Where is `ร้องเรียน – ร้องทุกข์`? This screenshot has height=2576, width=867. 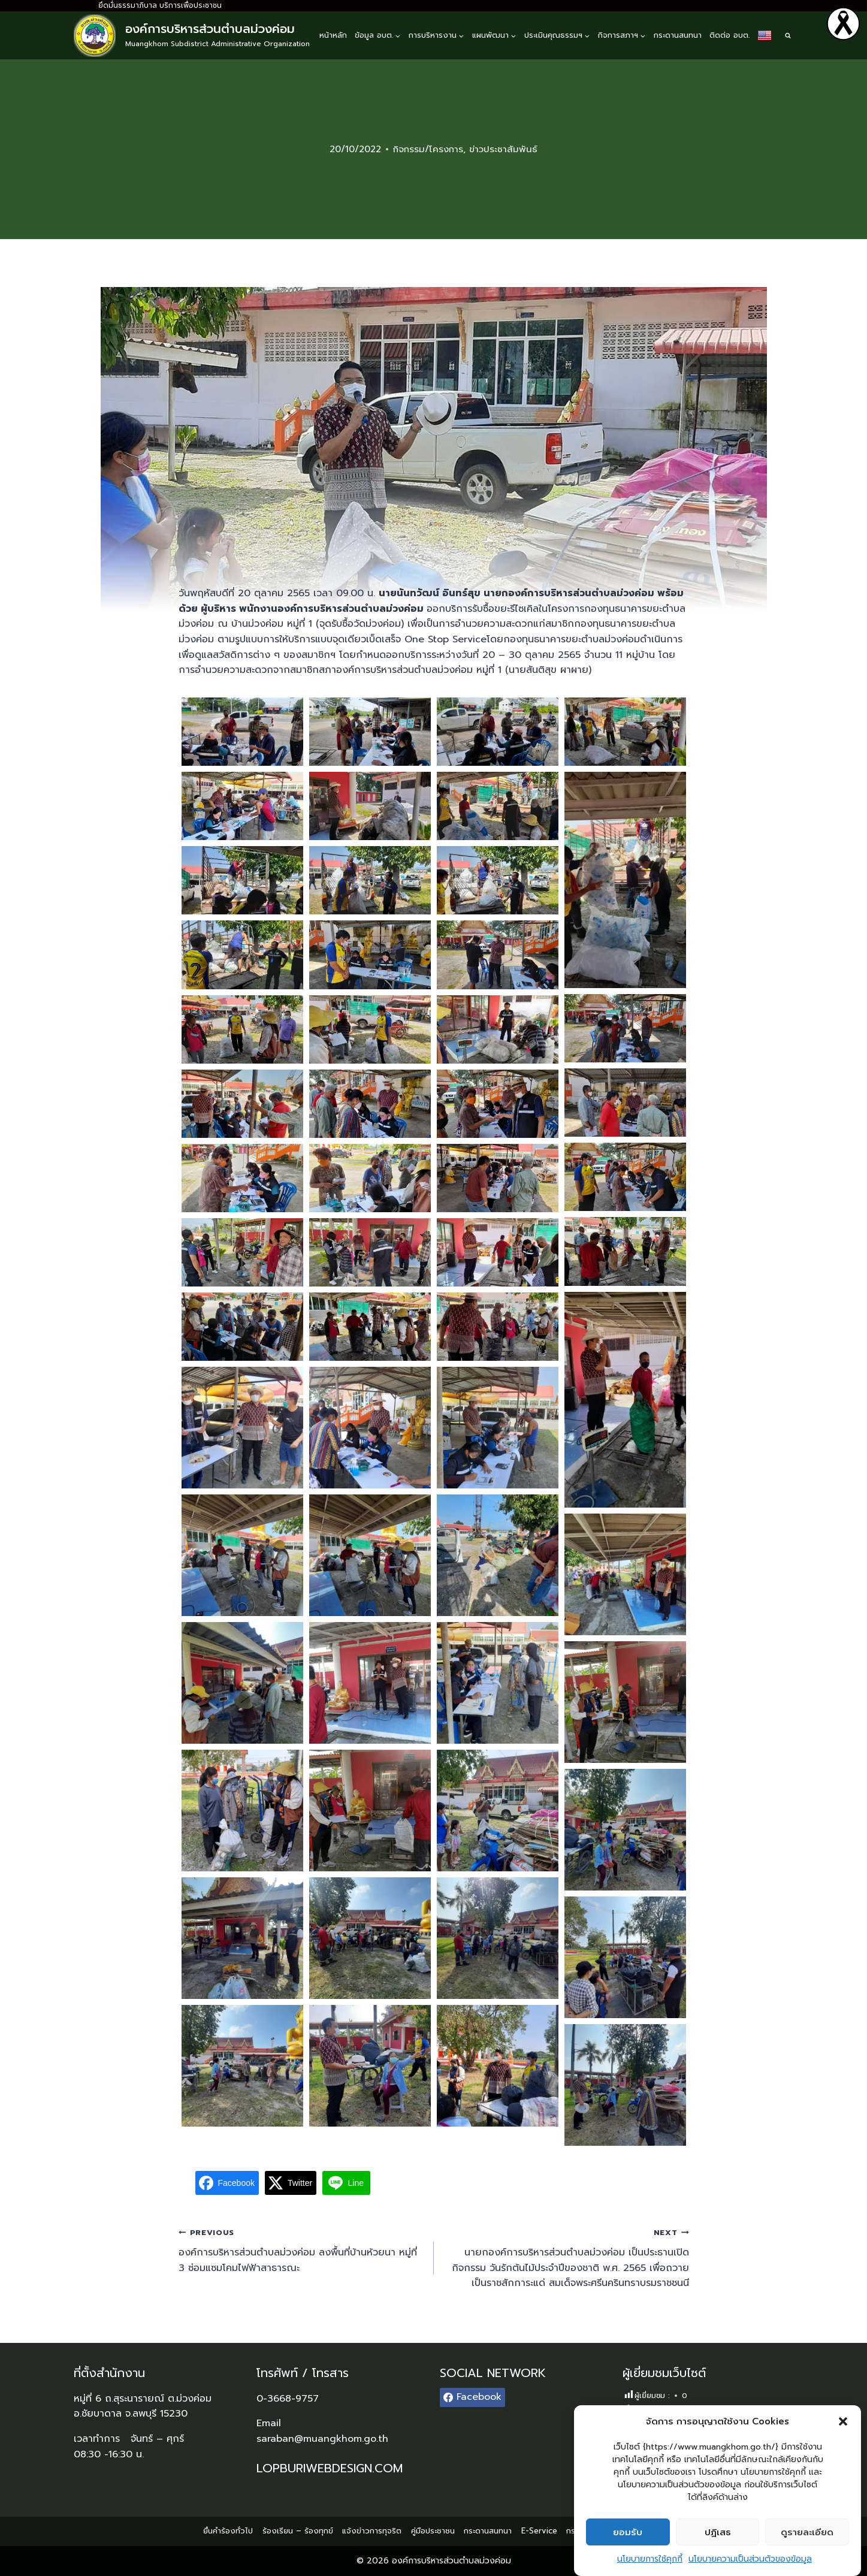
ร้องเรียน – ร้องทุกข์ is located at coordinates (297, 2530).